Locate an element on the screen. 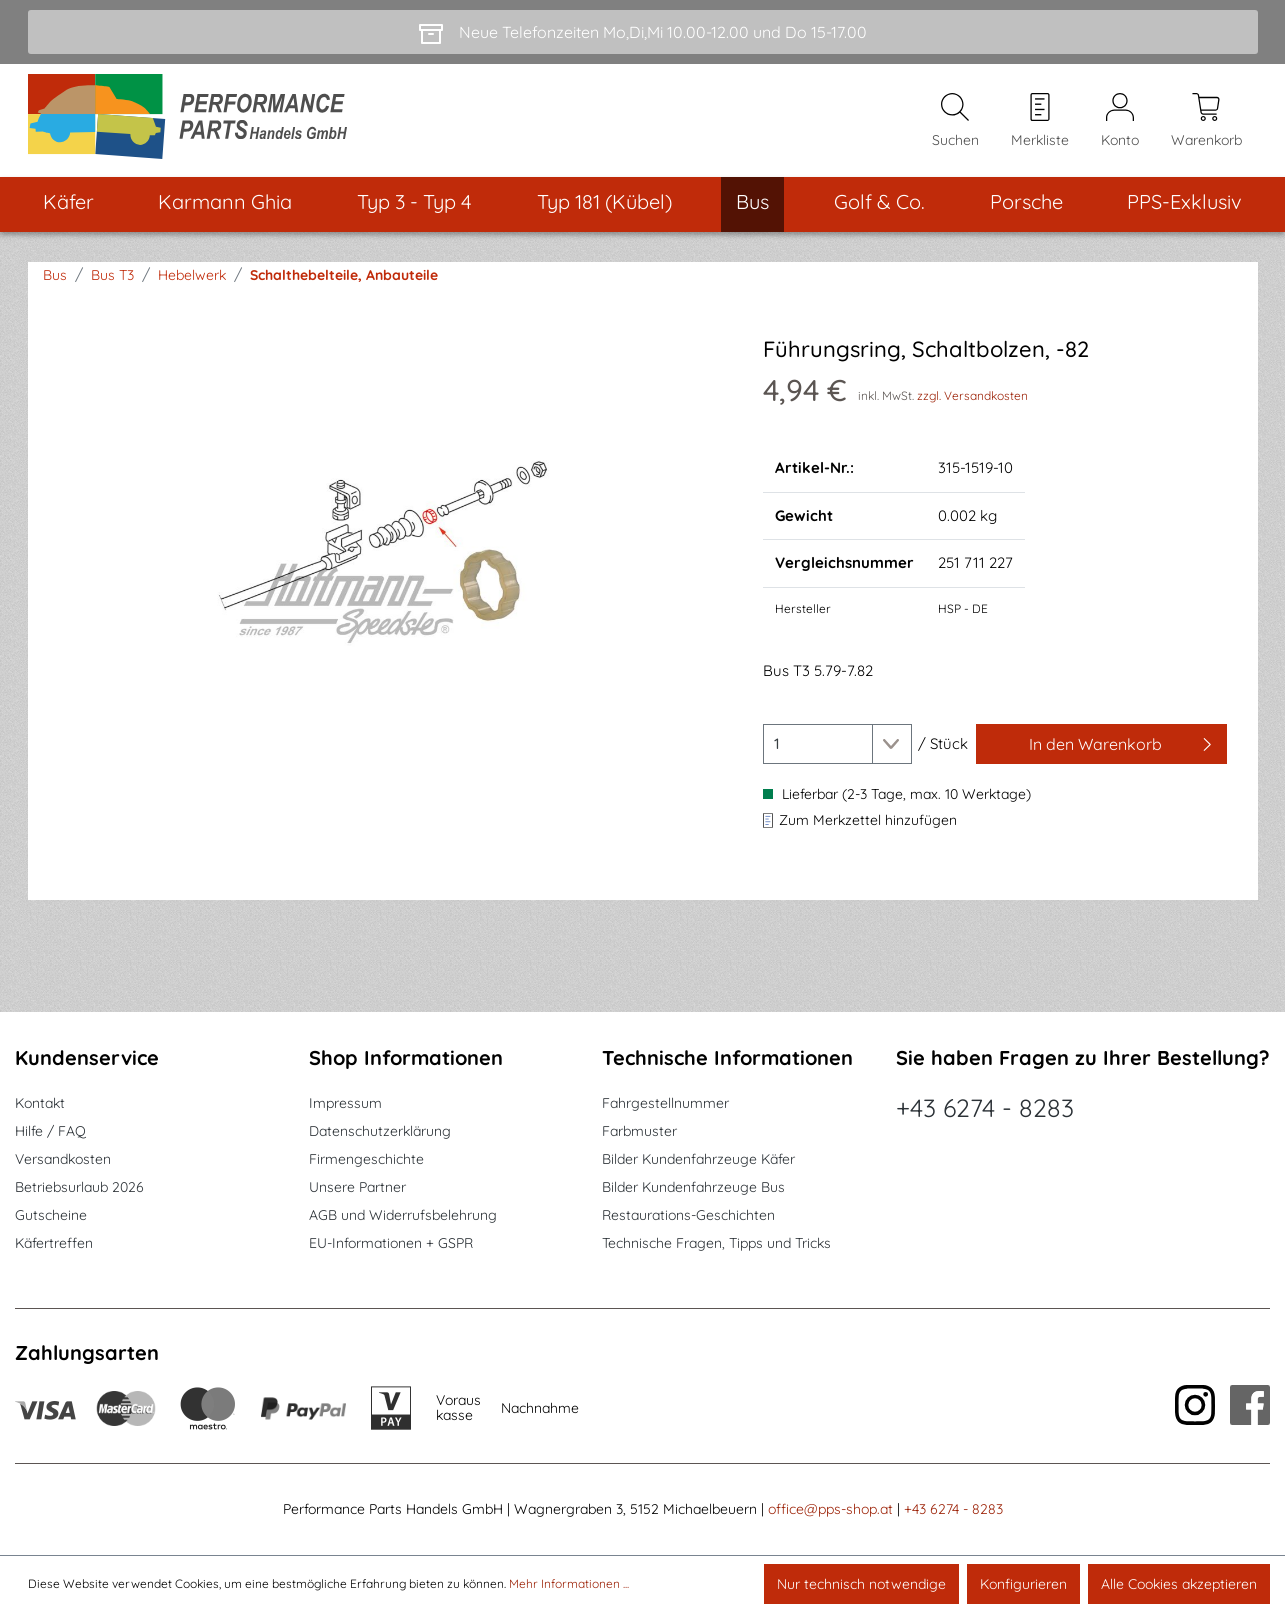  [Mein Konto] is located at coordinates (1120, 121).